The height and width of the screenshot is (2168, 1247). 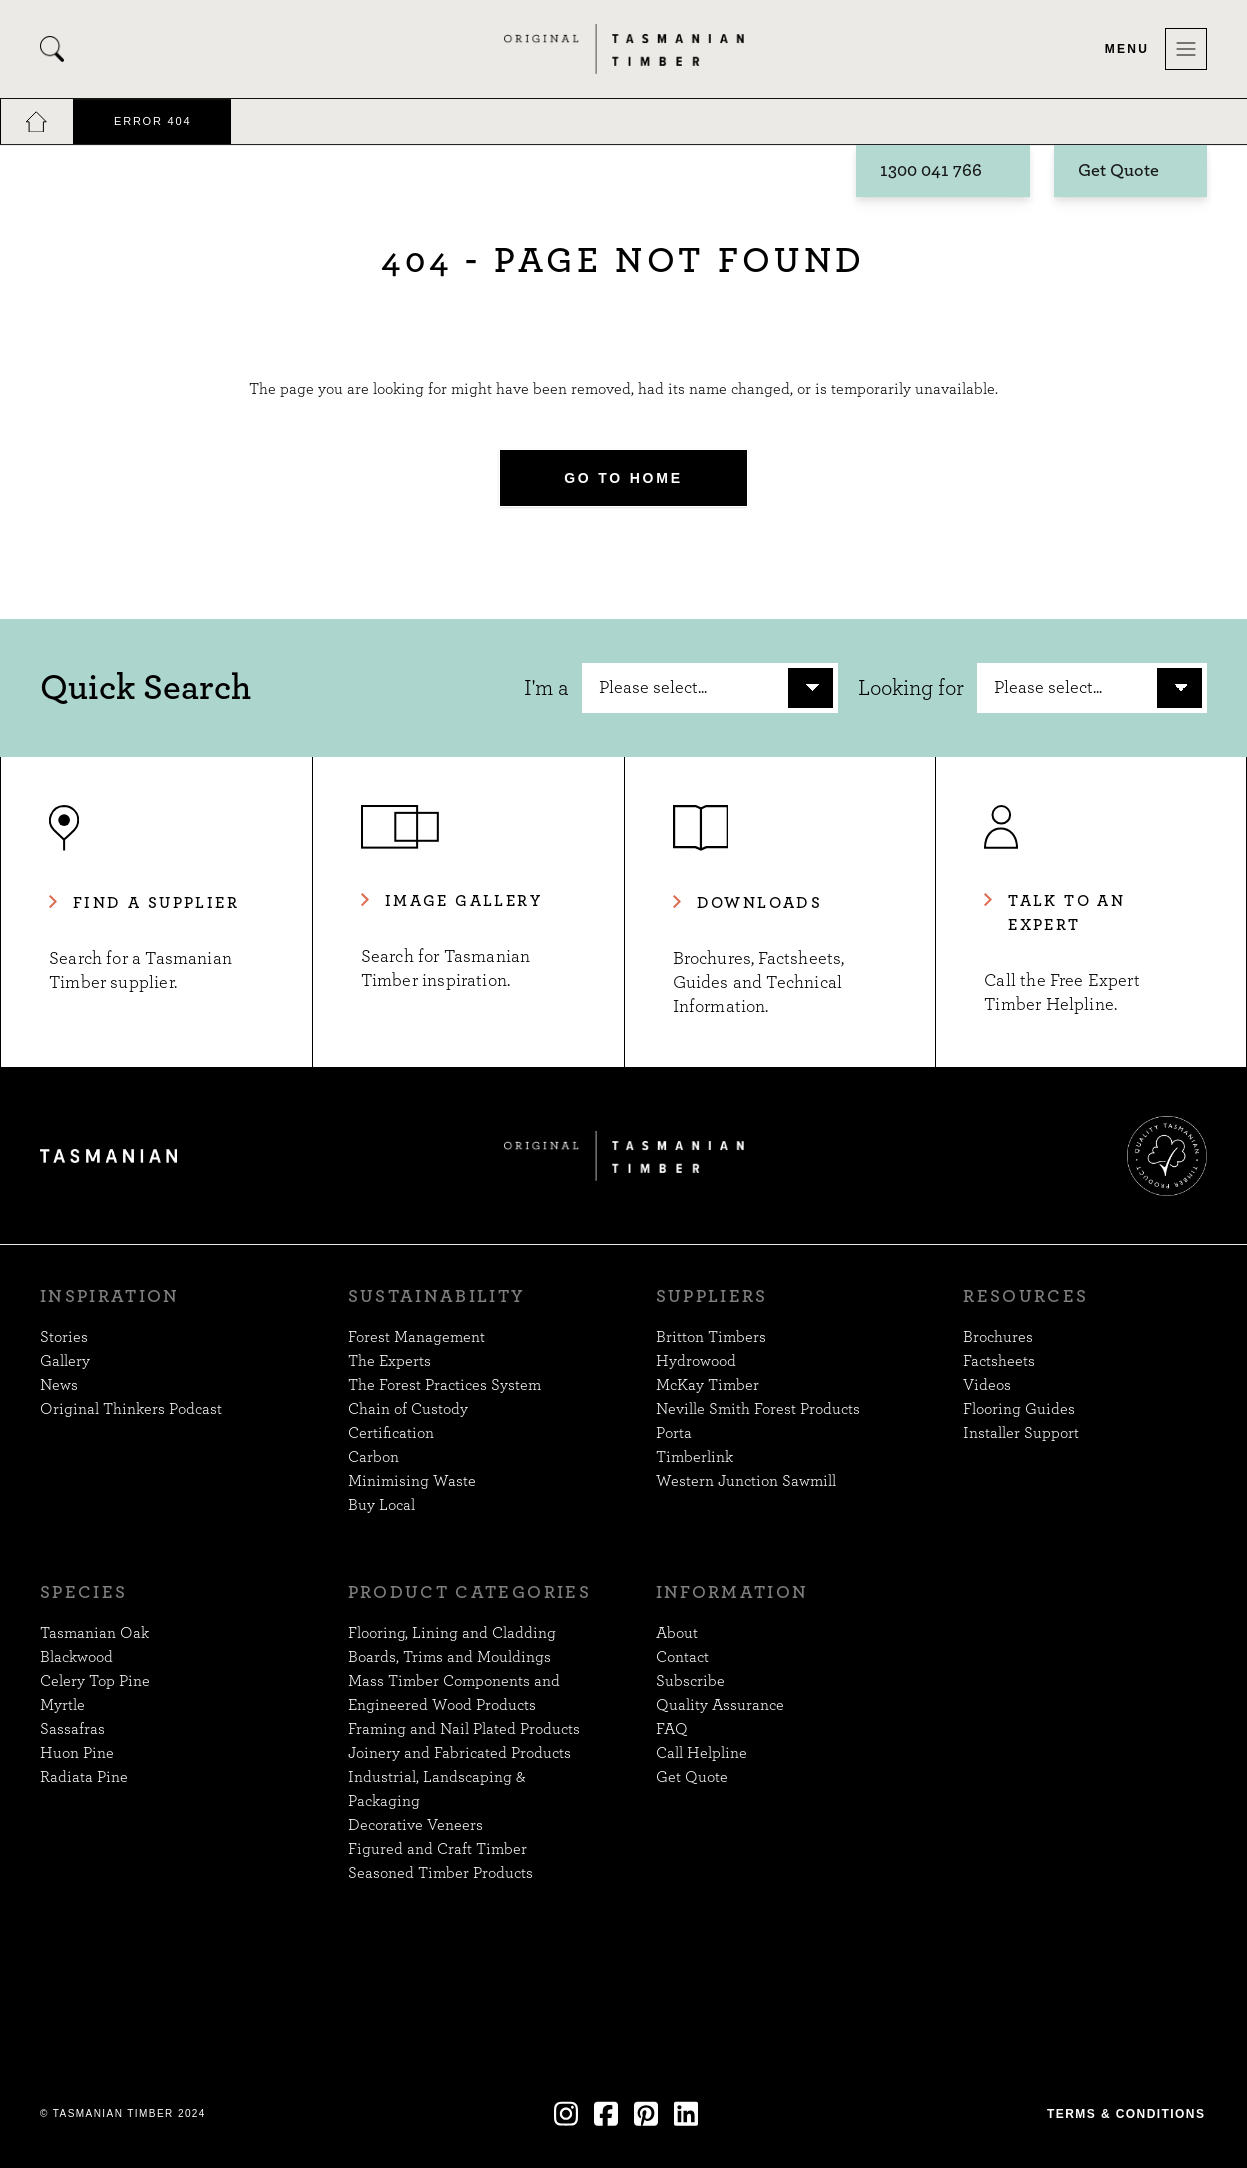 I want to click on Porta, so click(x=674, y=1433).